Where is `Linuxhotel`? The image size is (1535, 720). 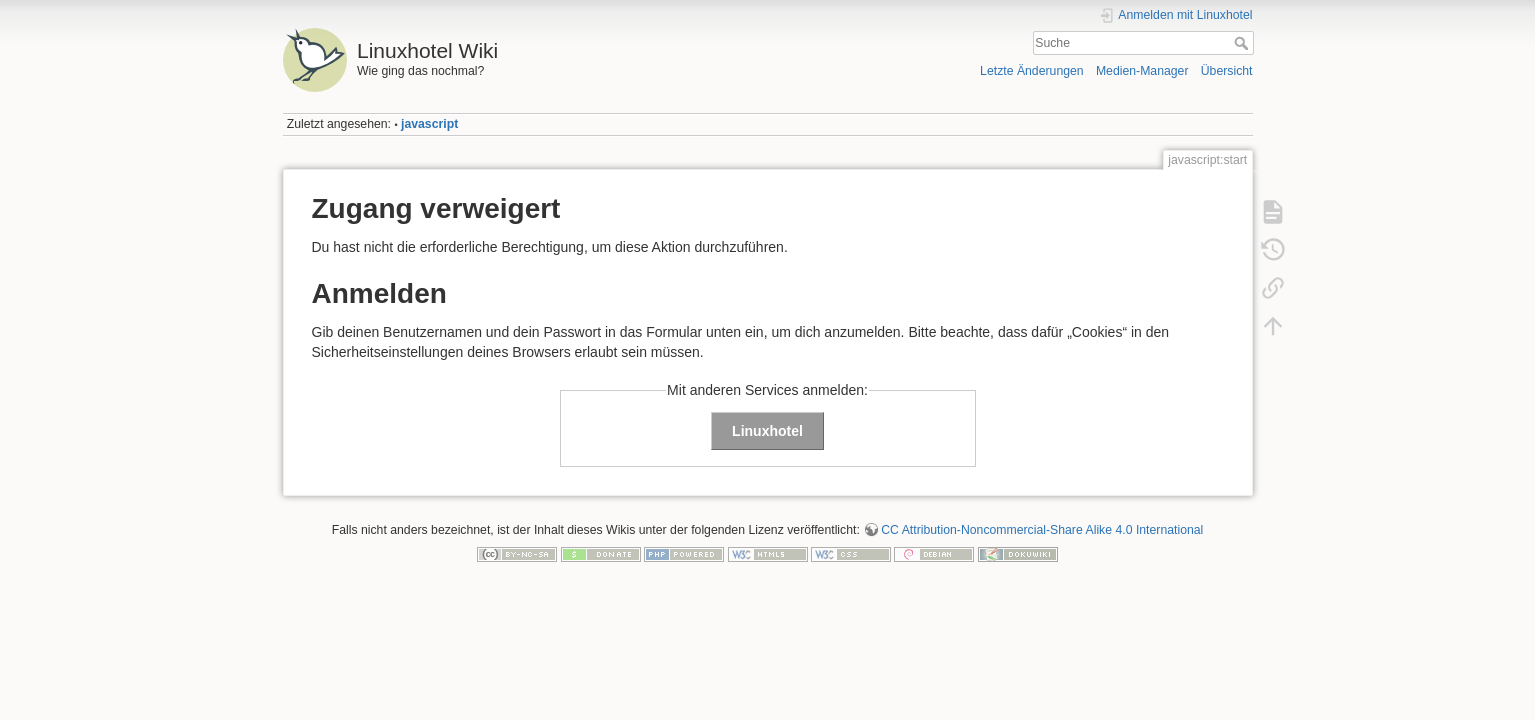 Linuxhotel is located at coordinates (767, 431).